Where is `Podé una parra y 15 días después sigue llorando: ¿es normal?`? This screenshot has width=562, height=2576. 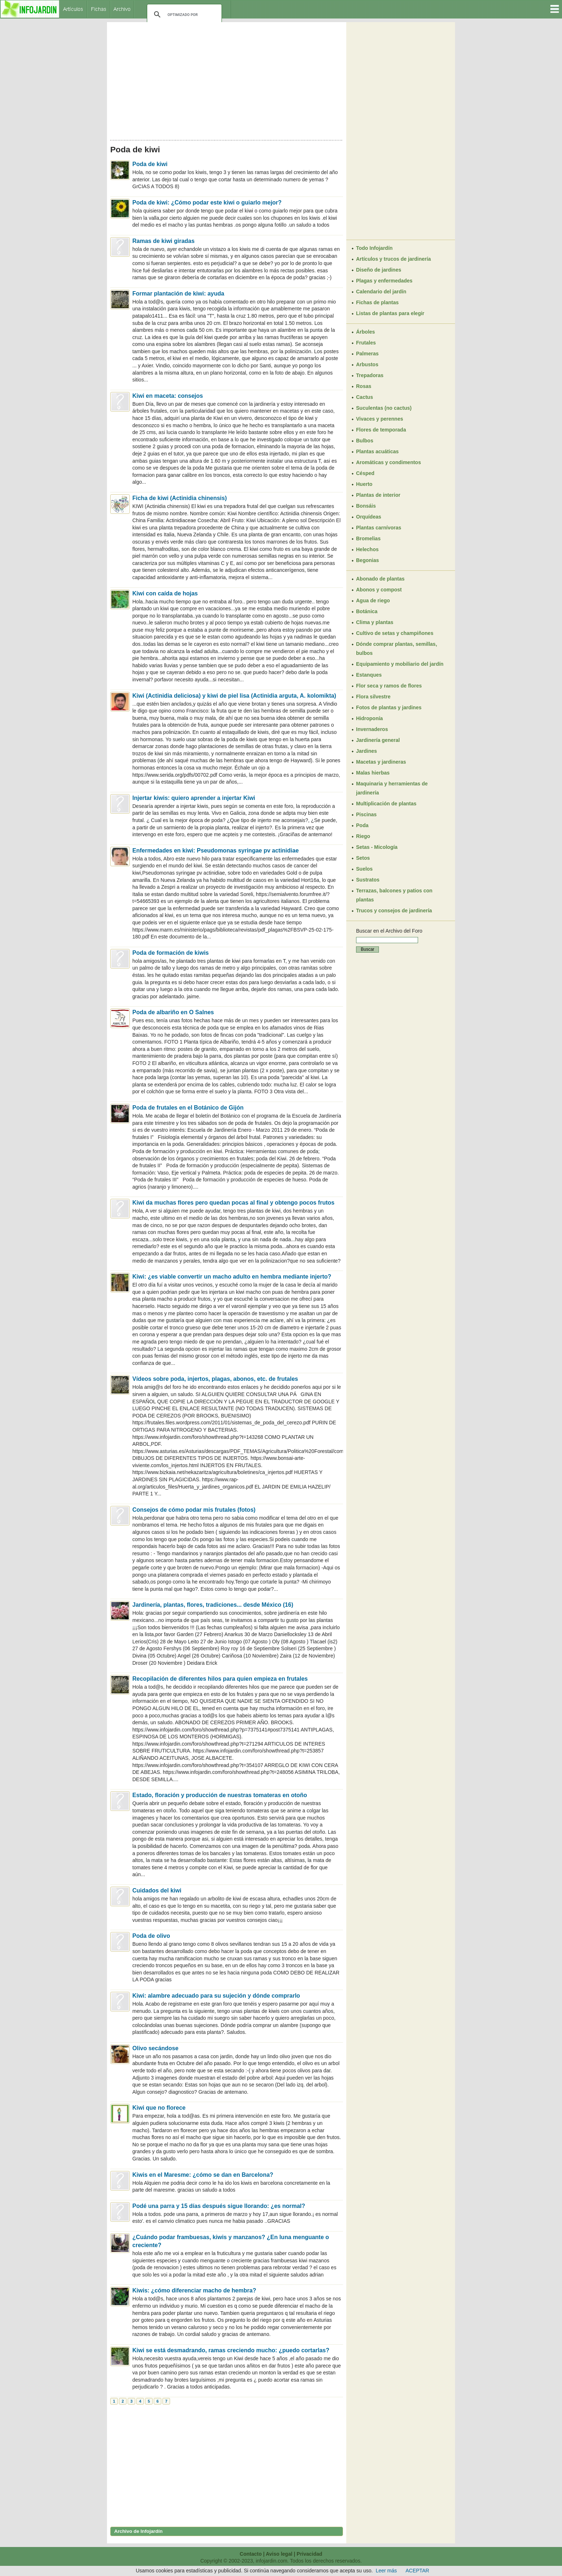
Podé una parra y 15 días después sigue llorando: ¿es normal? is located at coordinates (218, 2206).